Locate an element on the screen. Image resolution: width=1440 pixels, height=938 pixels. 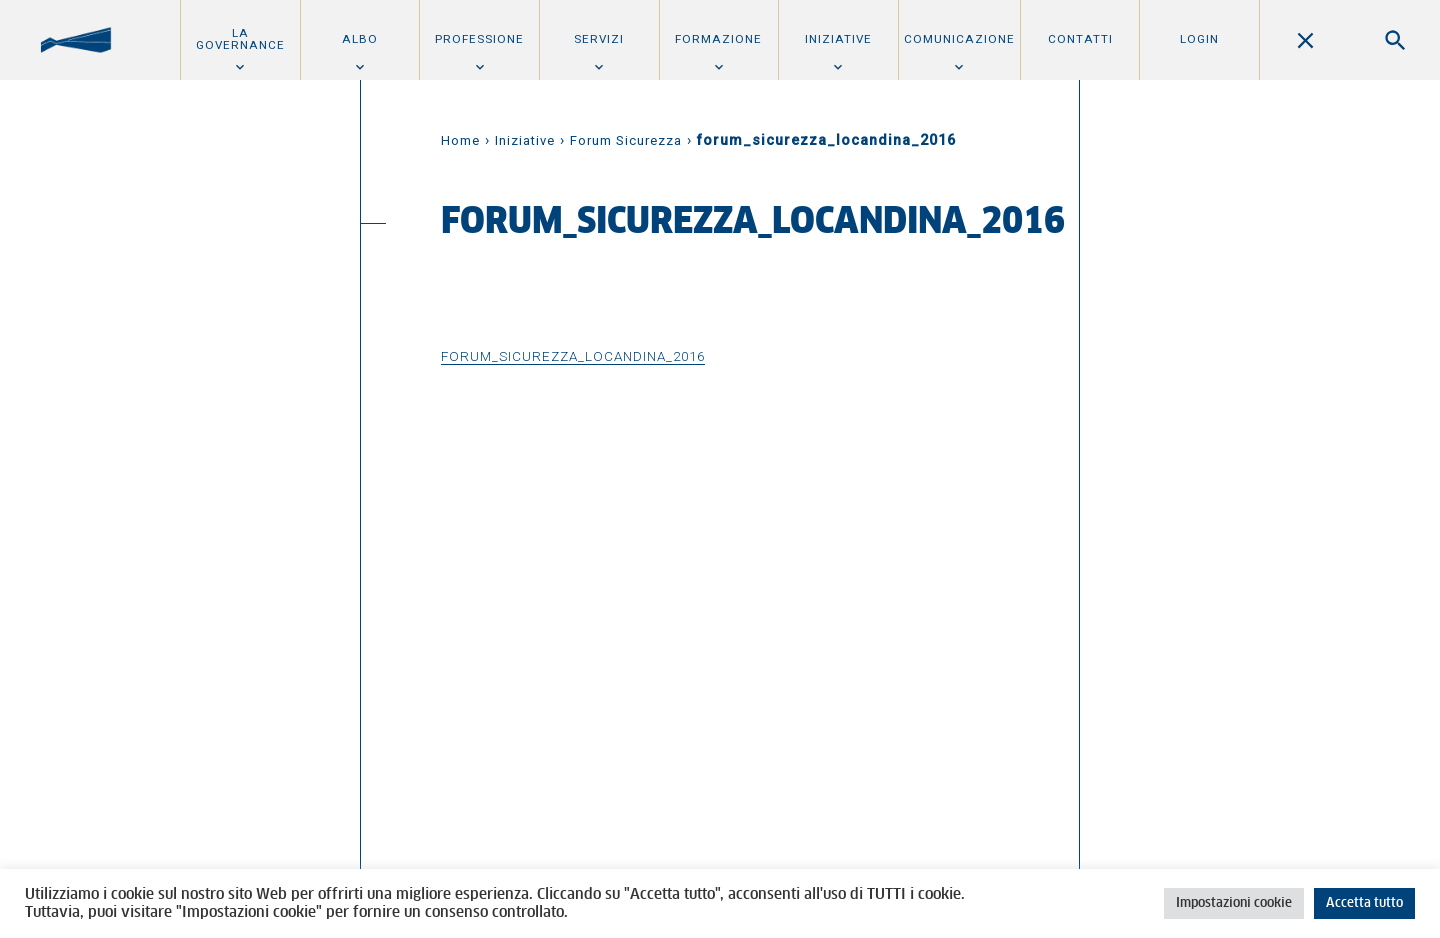
Login is located at coordinates (1199, 39).